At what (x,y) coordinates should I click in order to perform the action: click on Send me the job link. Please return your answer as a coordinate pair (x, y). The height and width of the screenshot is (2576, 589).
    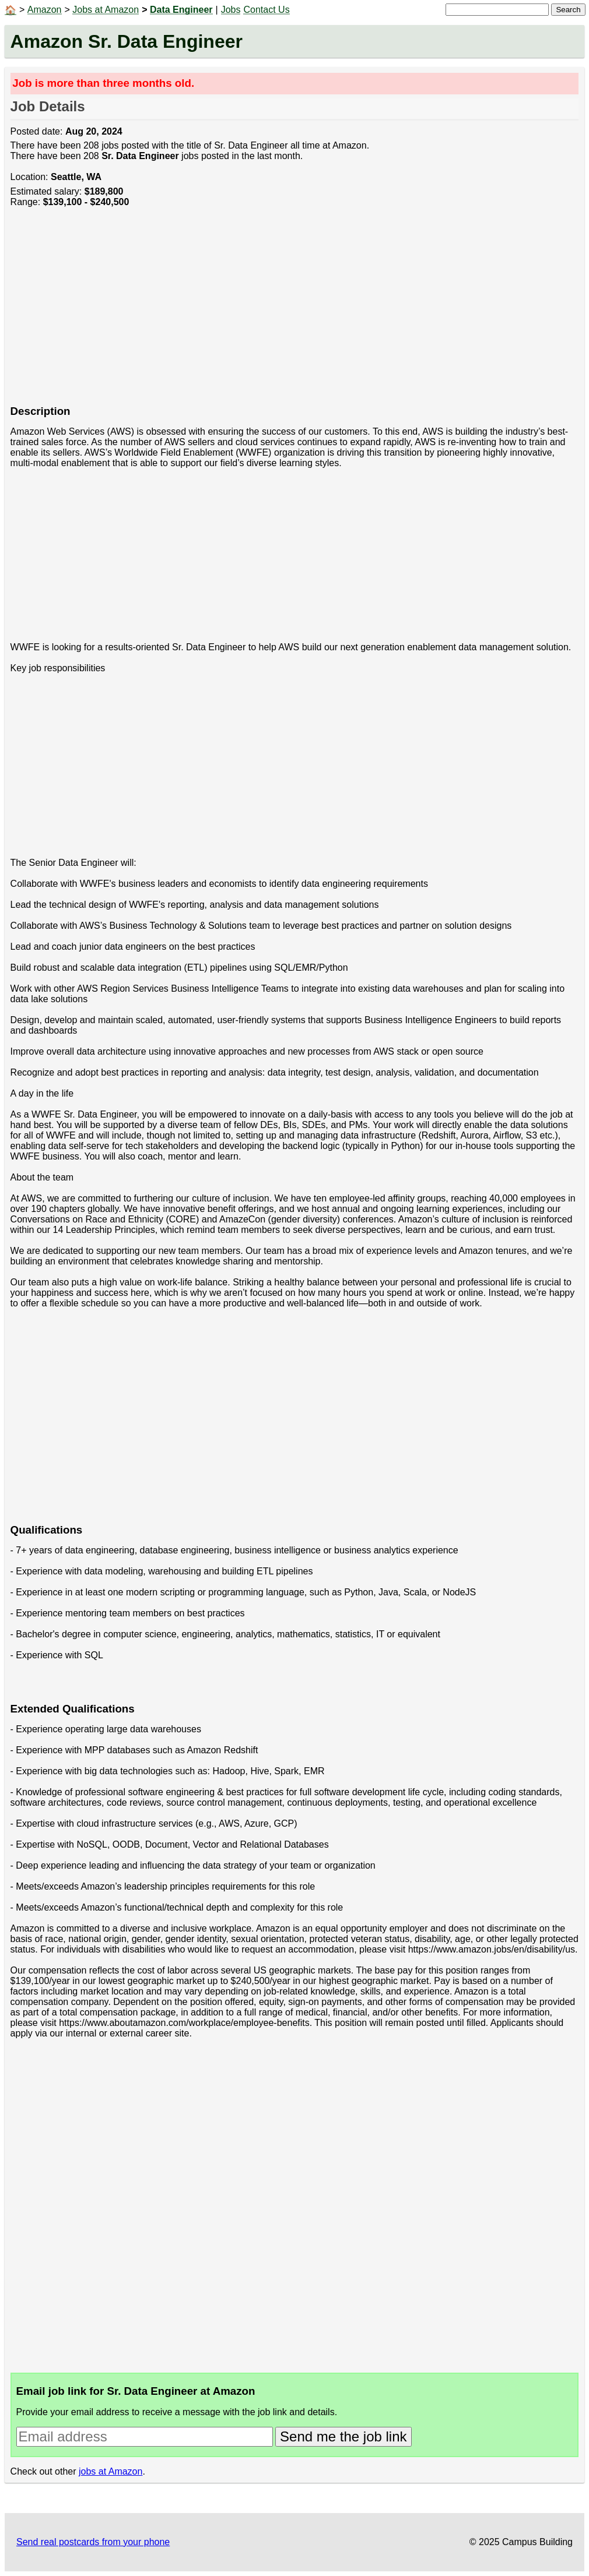
    Looking at the image, I should click on (343, 2436).